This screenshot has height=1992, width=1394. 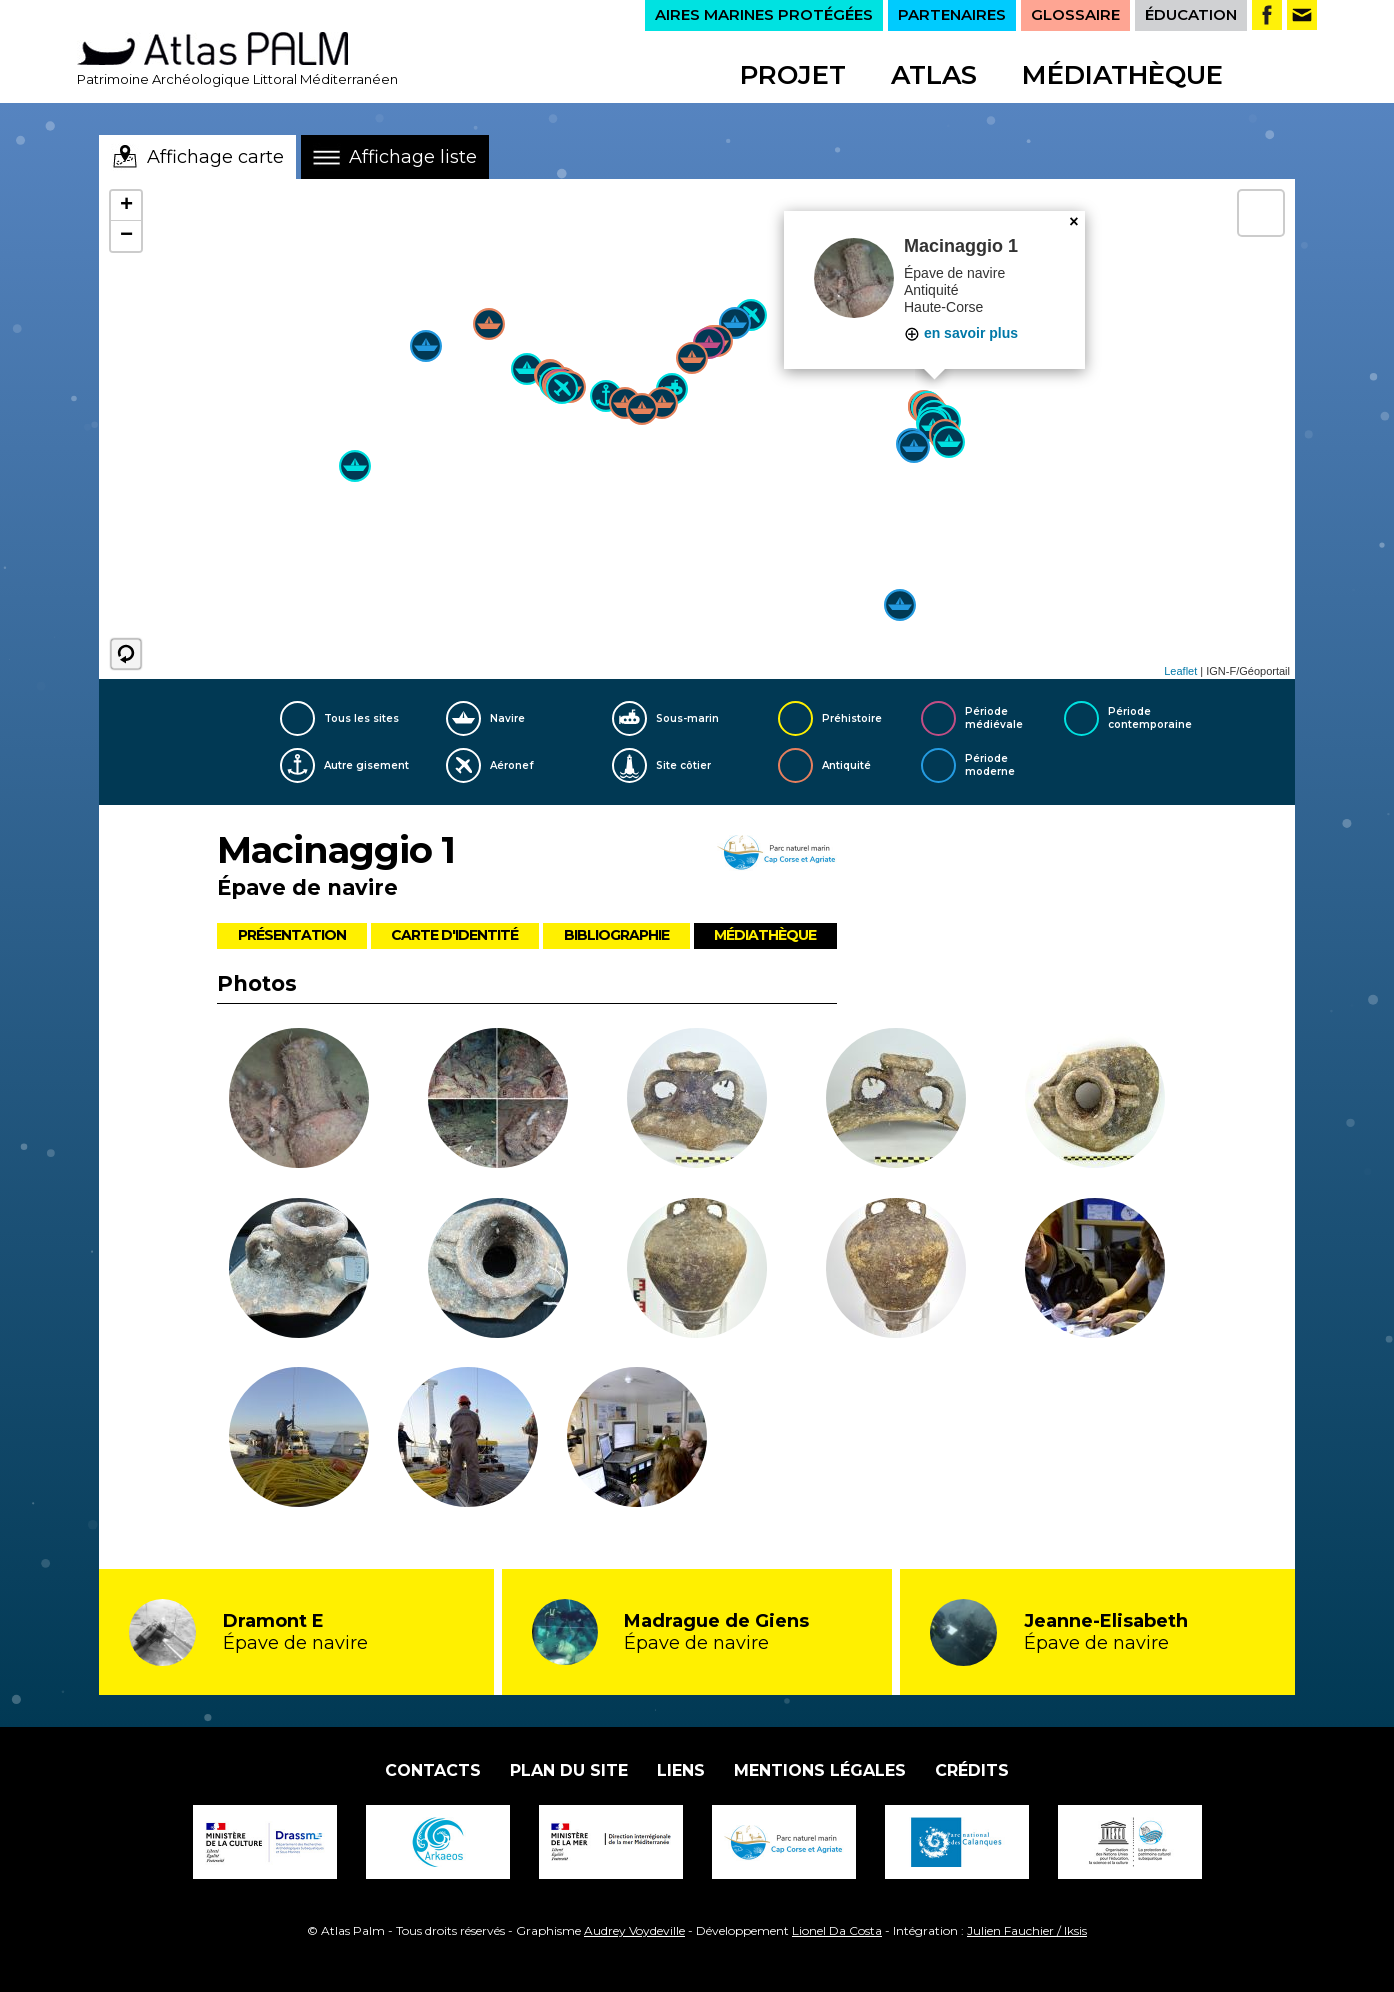 What do you see at coordinates (764, 14) in the screenshot?
I see `AIRES MARINES PROTÉGÉES` at bounding box center [764, 14].